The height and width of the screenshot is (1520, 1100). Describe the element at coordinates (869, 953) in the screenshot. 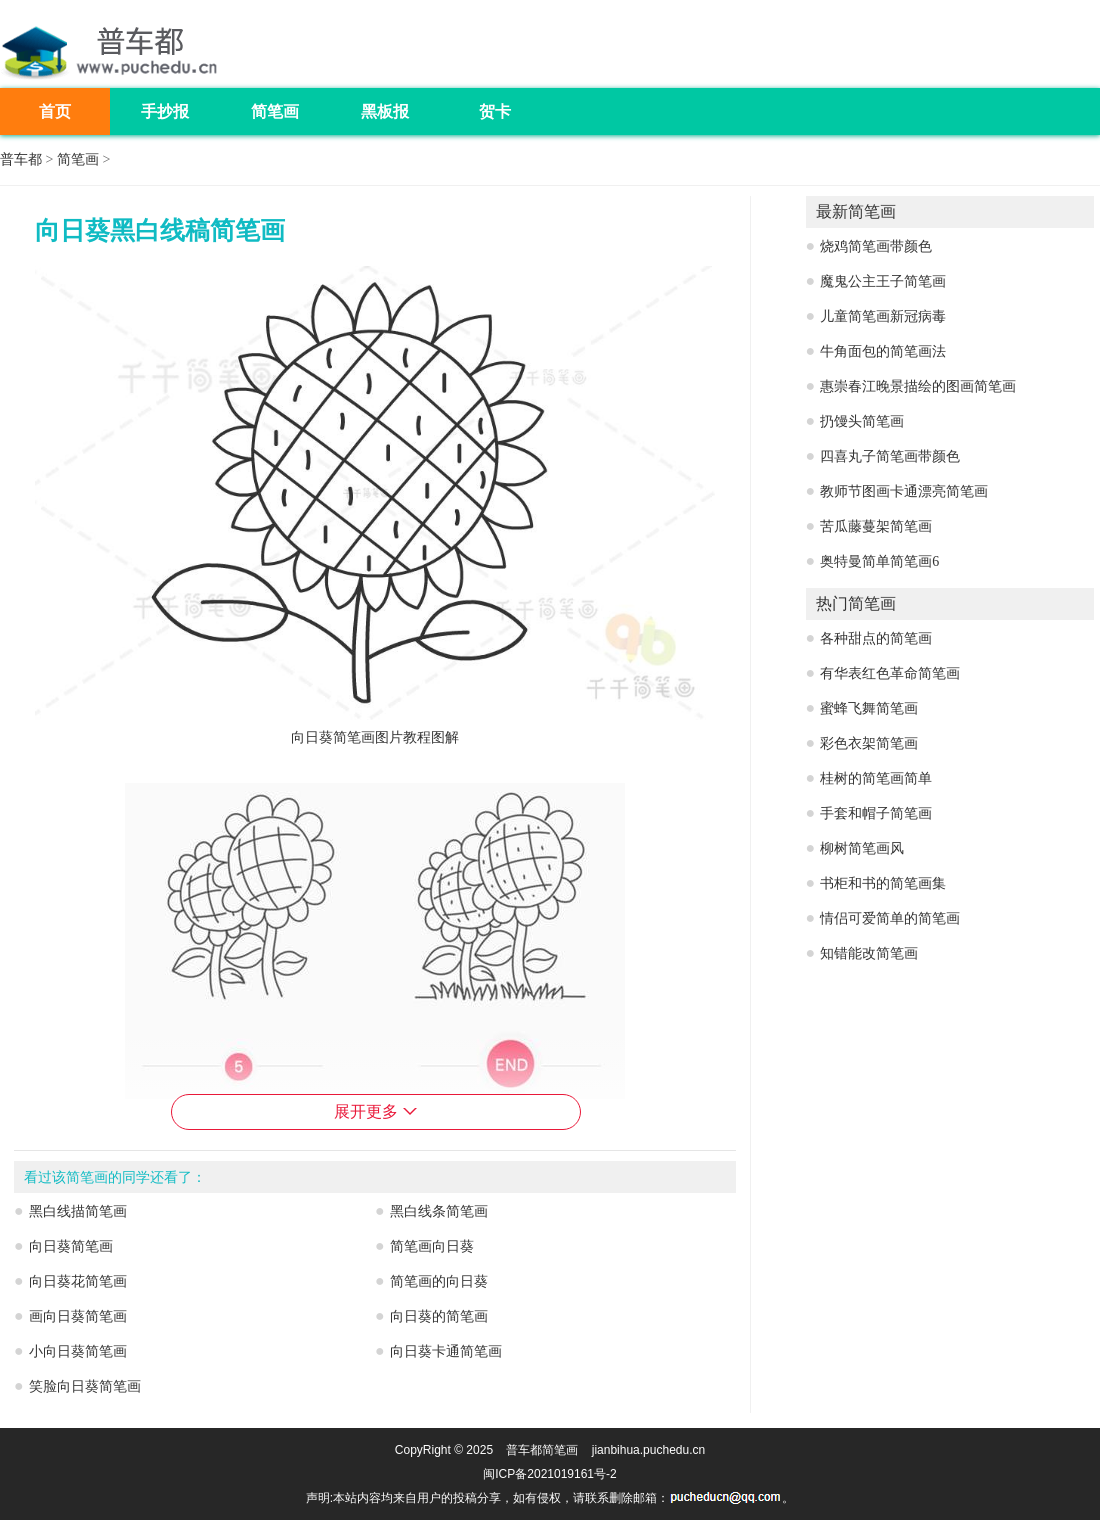

I see `知错能改简笔画` at that location.